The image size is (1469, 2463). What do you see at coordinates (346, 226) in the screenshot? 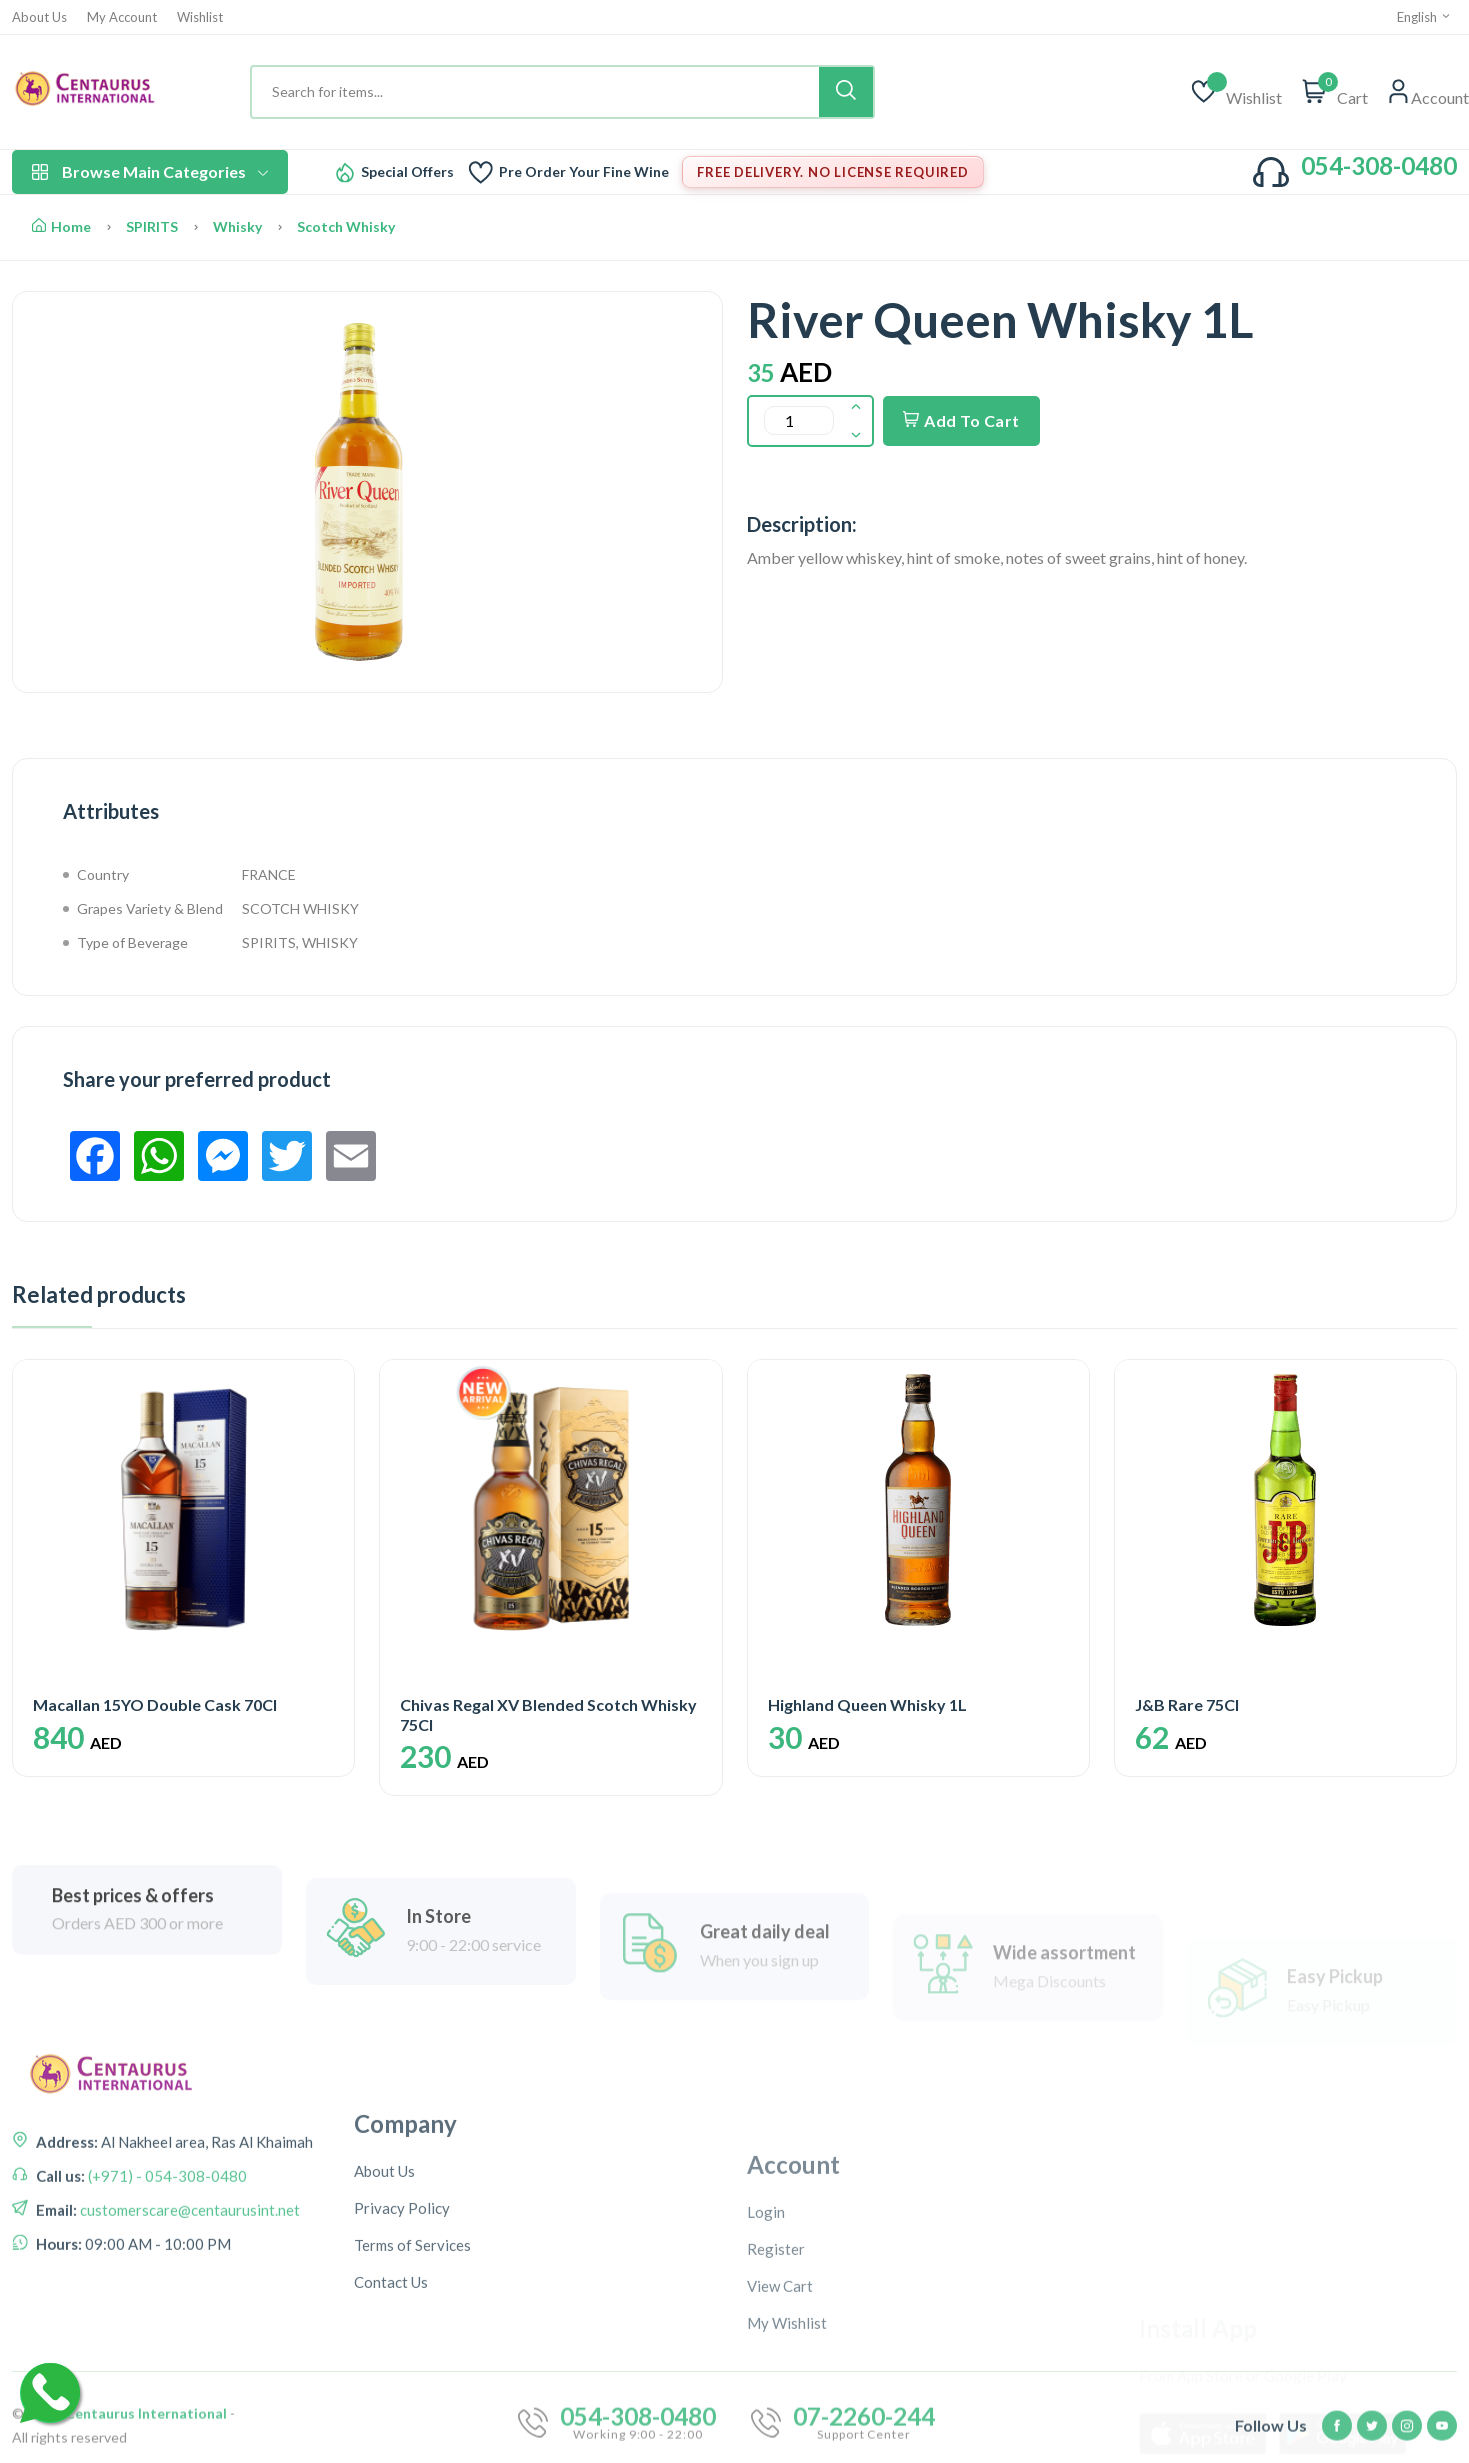
I see `Scotch Whisky` at bounding box center [346, 226].